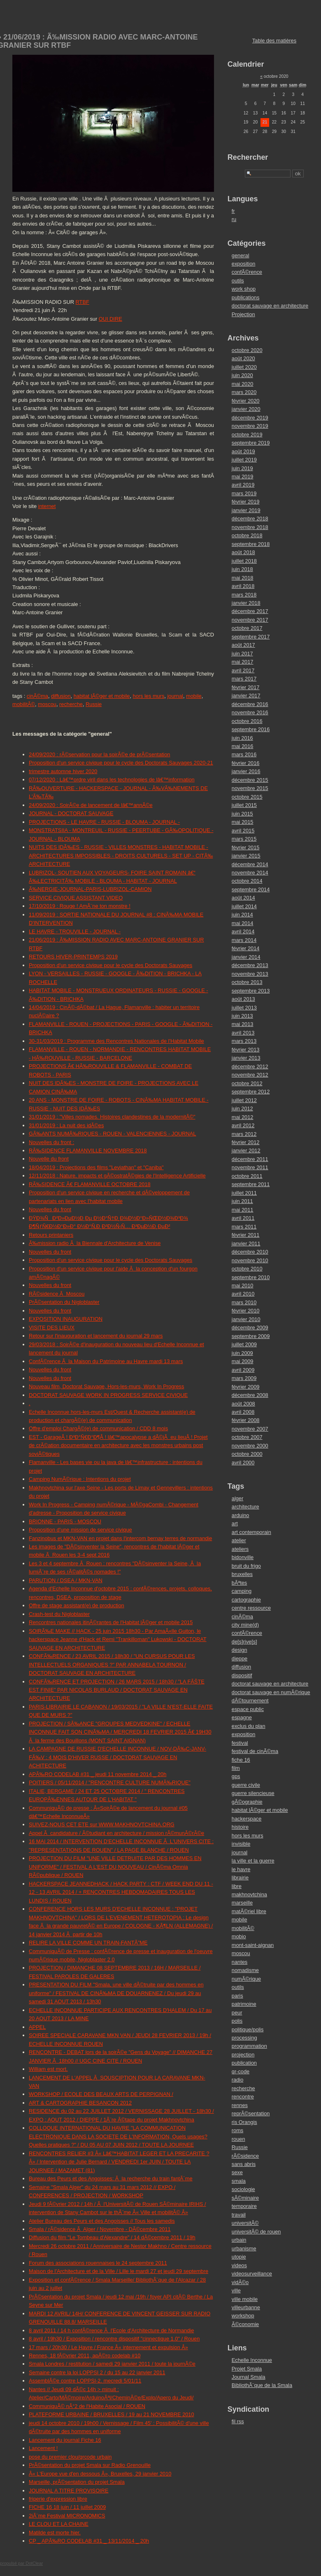 Image resolution: width=321 pixels, height=2576 pixels. Describe the element at coordinates (250, 1075) in the screenshot. I see `novembre 2012` at that location.